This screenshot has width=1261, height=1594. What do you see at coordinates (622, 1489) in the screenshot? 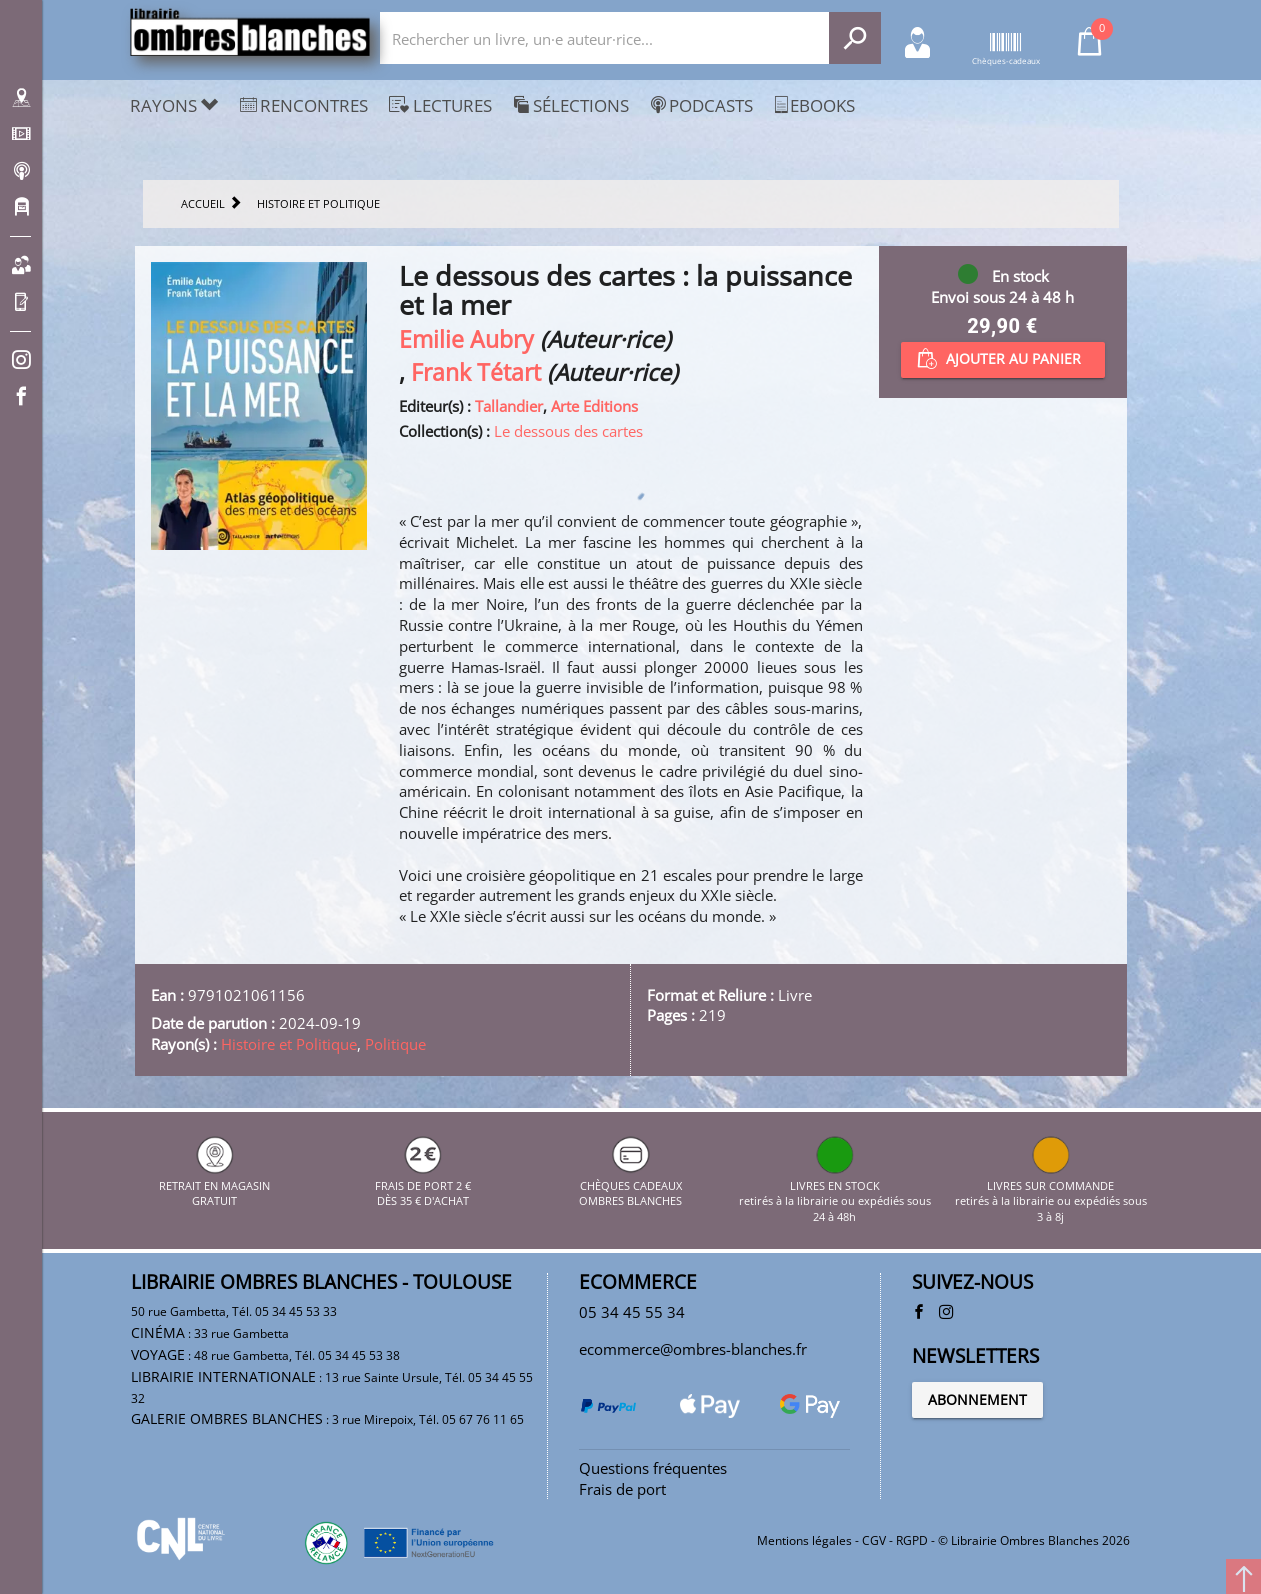
I see `Frais de port` at bounding box center [622, 1489].